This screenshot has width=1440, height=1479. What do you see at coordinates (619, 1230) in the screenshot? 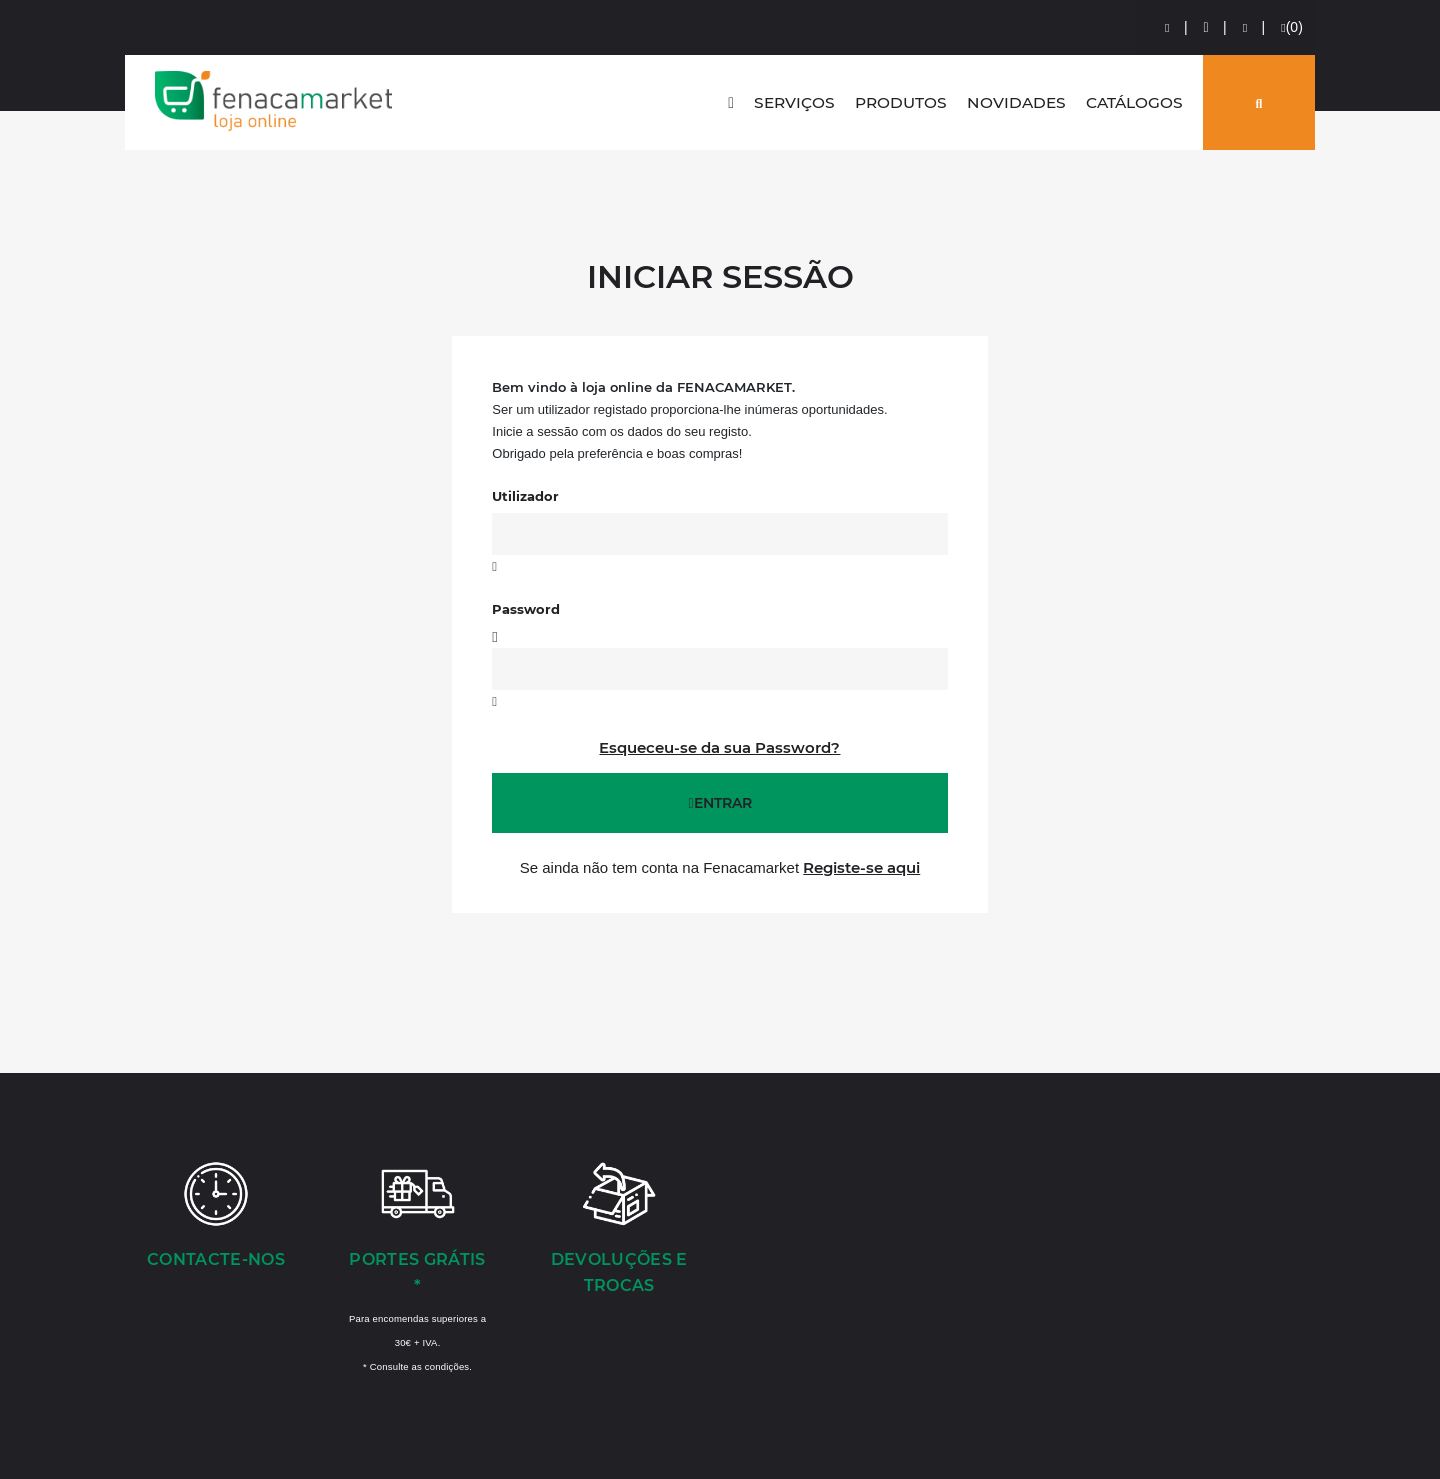
I see `[Devoluções e Trocas]` at bounding box center [619, 1230].